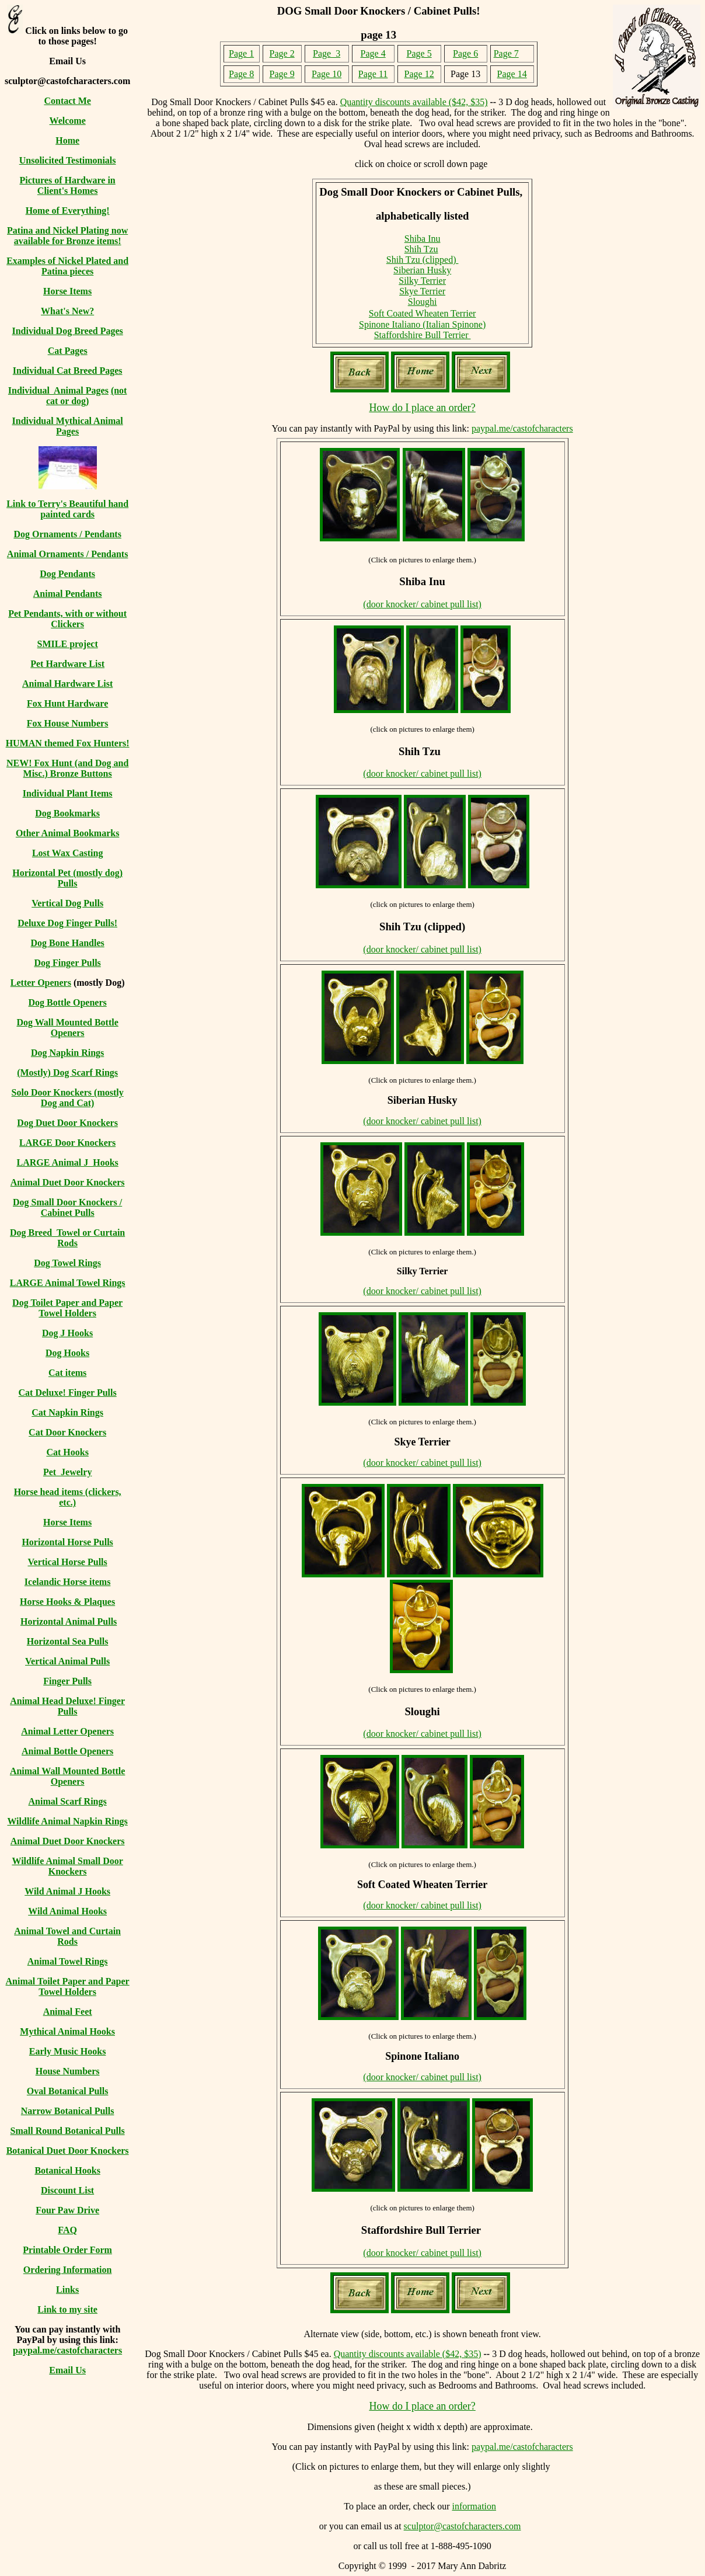 This screenshot has width=705, height=2576. Describe the element at coordinates (67, 1143) in the screenshot. I see `LARGE Door Knockers` at that location.